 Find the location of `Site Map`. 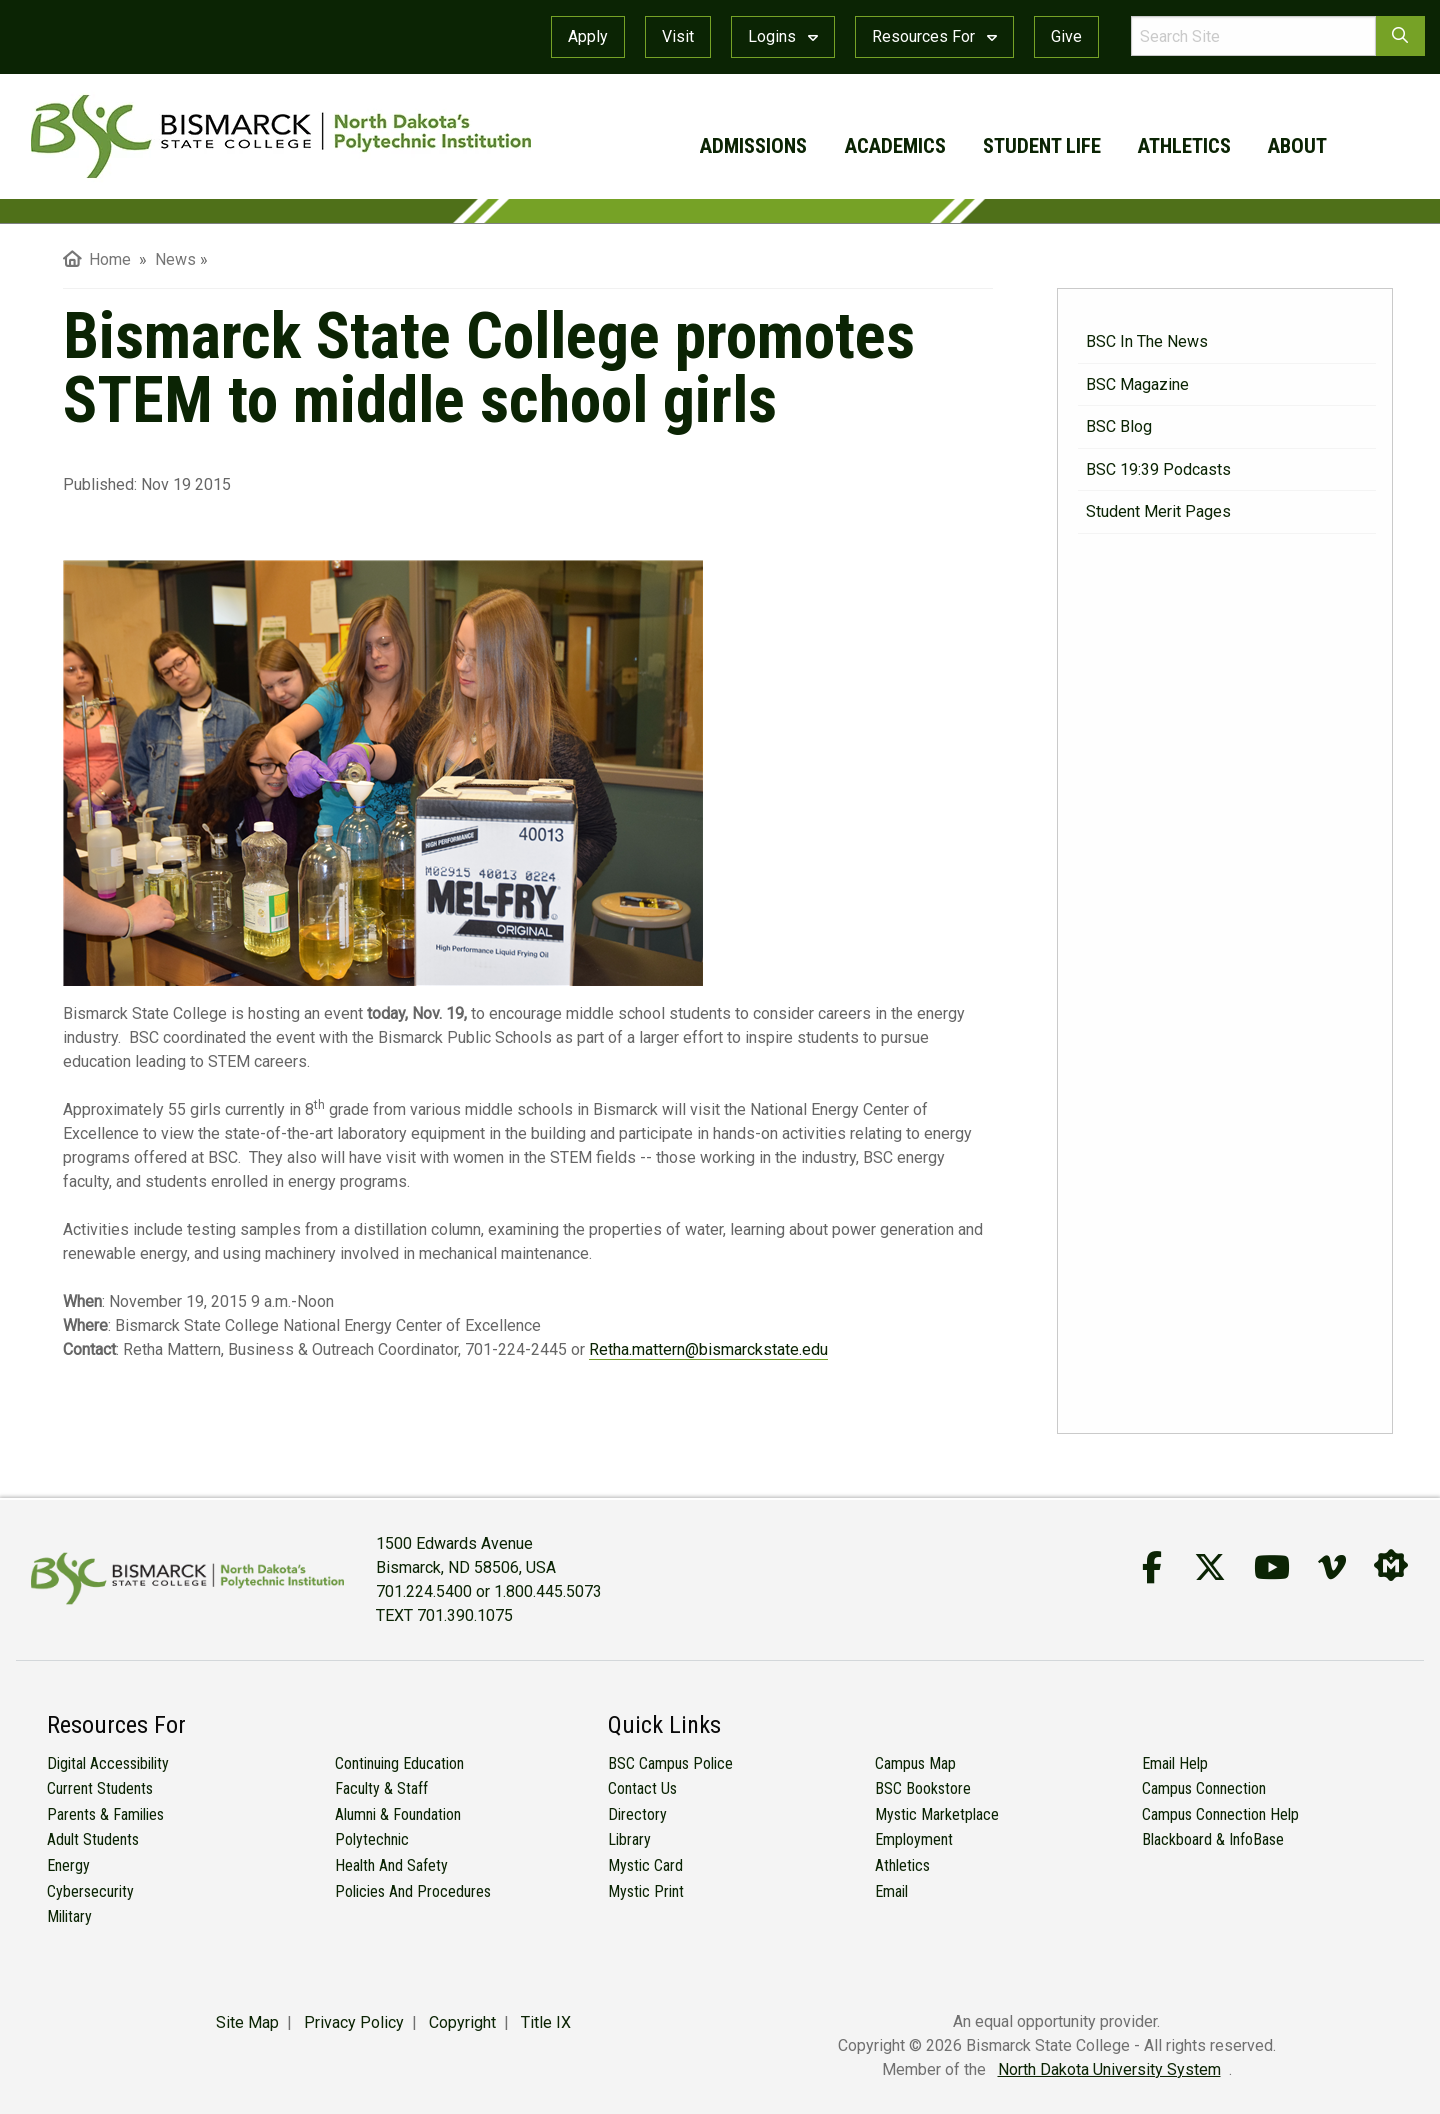

Site Map is located at coordinates (247, 2022).